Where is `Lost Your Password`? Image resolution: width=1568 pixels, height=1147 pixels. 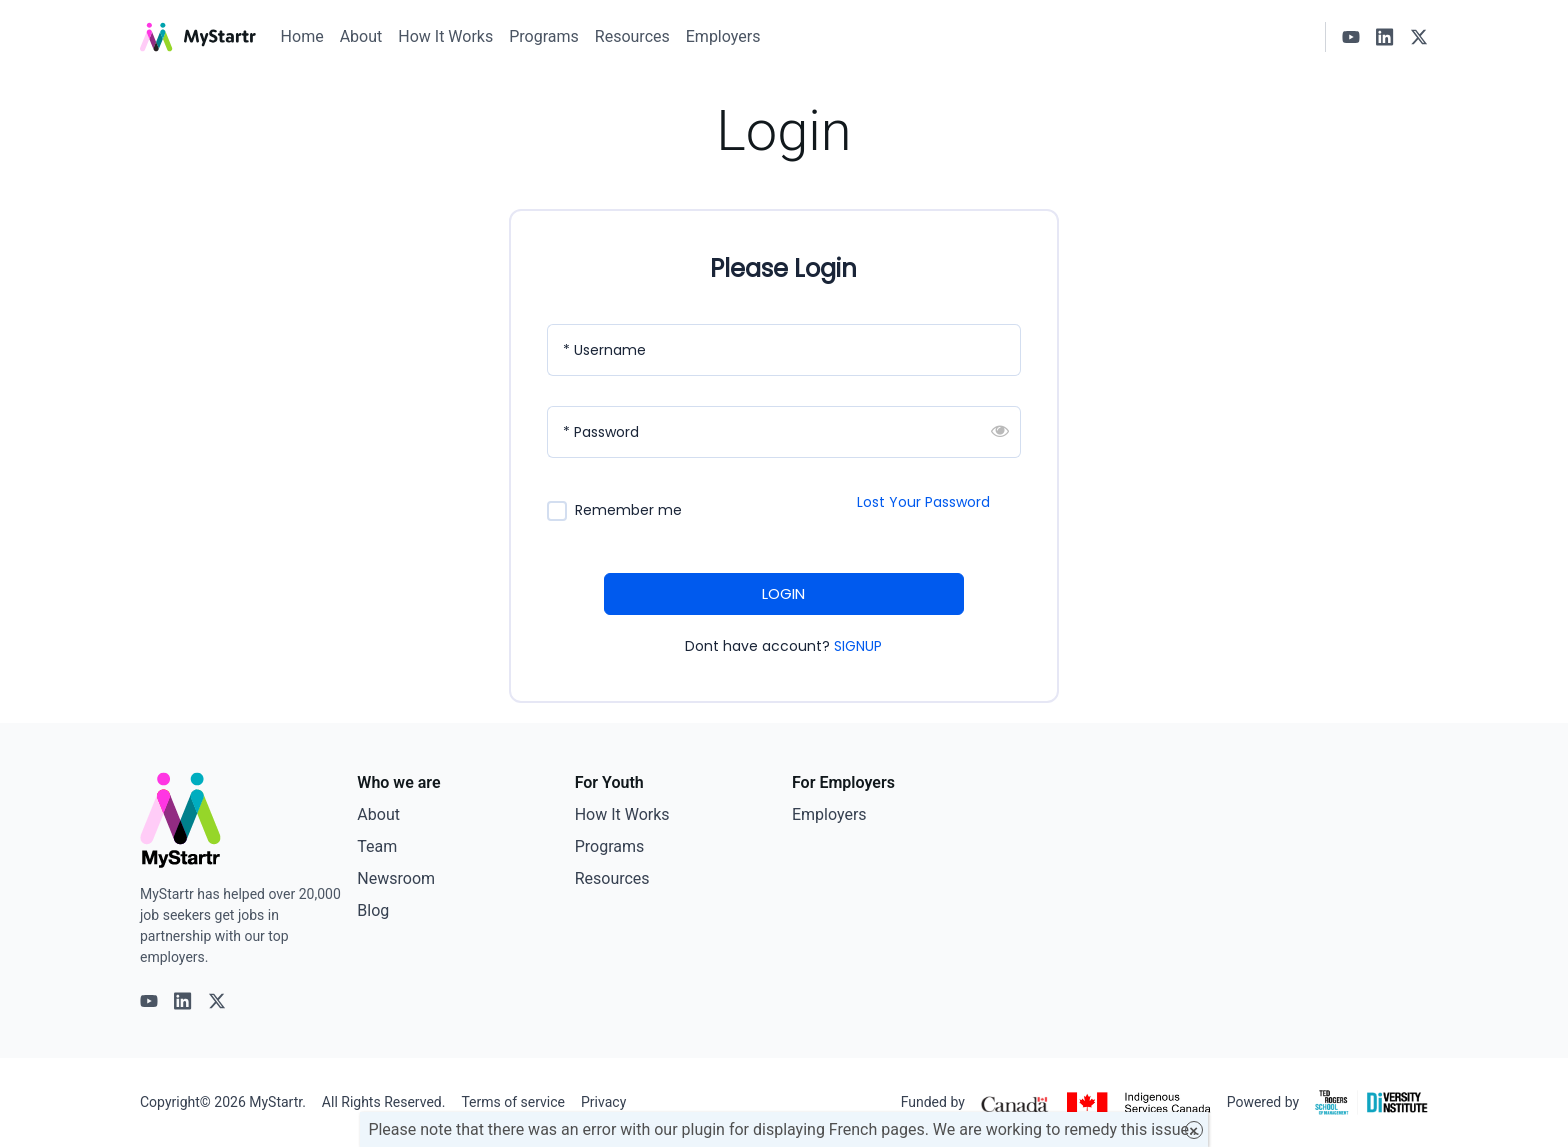
Lost Your Password is located at coordinates (923, 502).